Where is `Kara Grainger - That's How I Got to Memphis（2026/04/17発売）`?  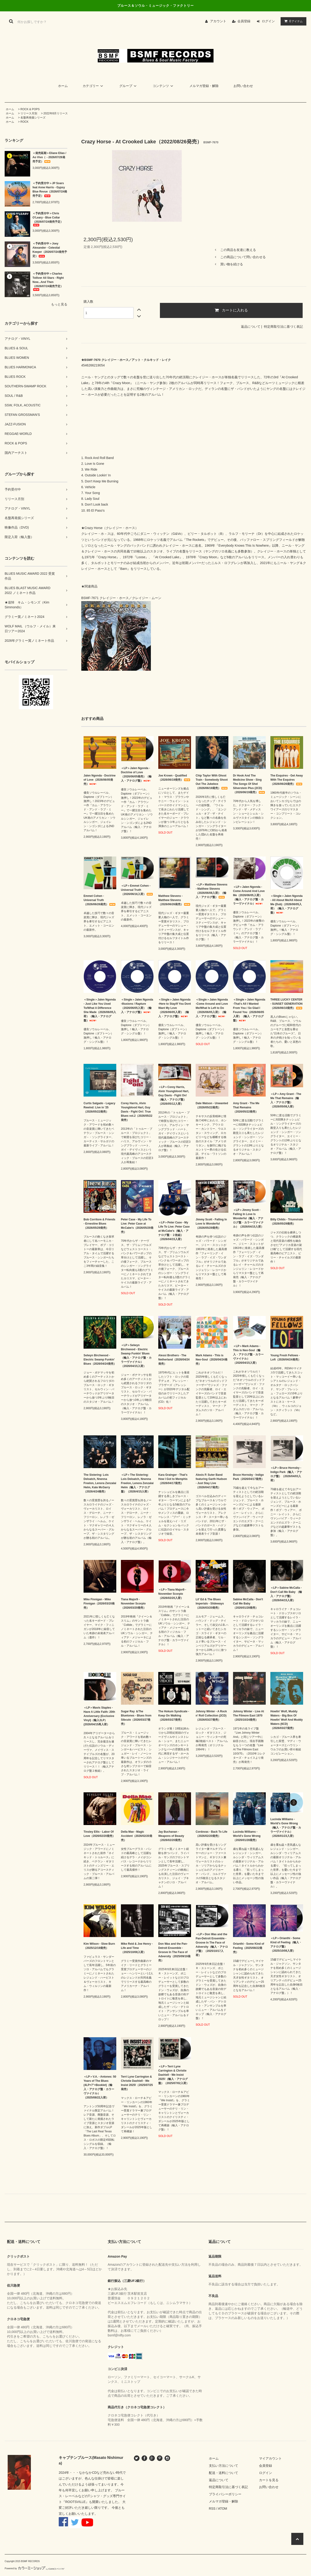
Kara Grainger - That's How I Got to Memphis（2026/04/17発売） is located at coordinates (173, 1479).